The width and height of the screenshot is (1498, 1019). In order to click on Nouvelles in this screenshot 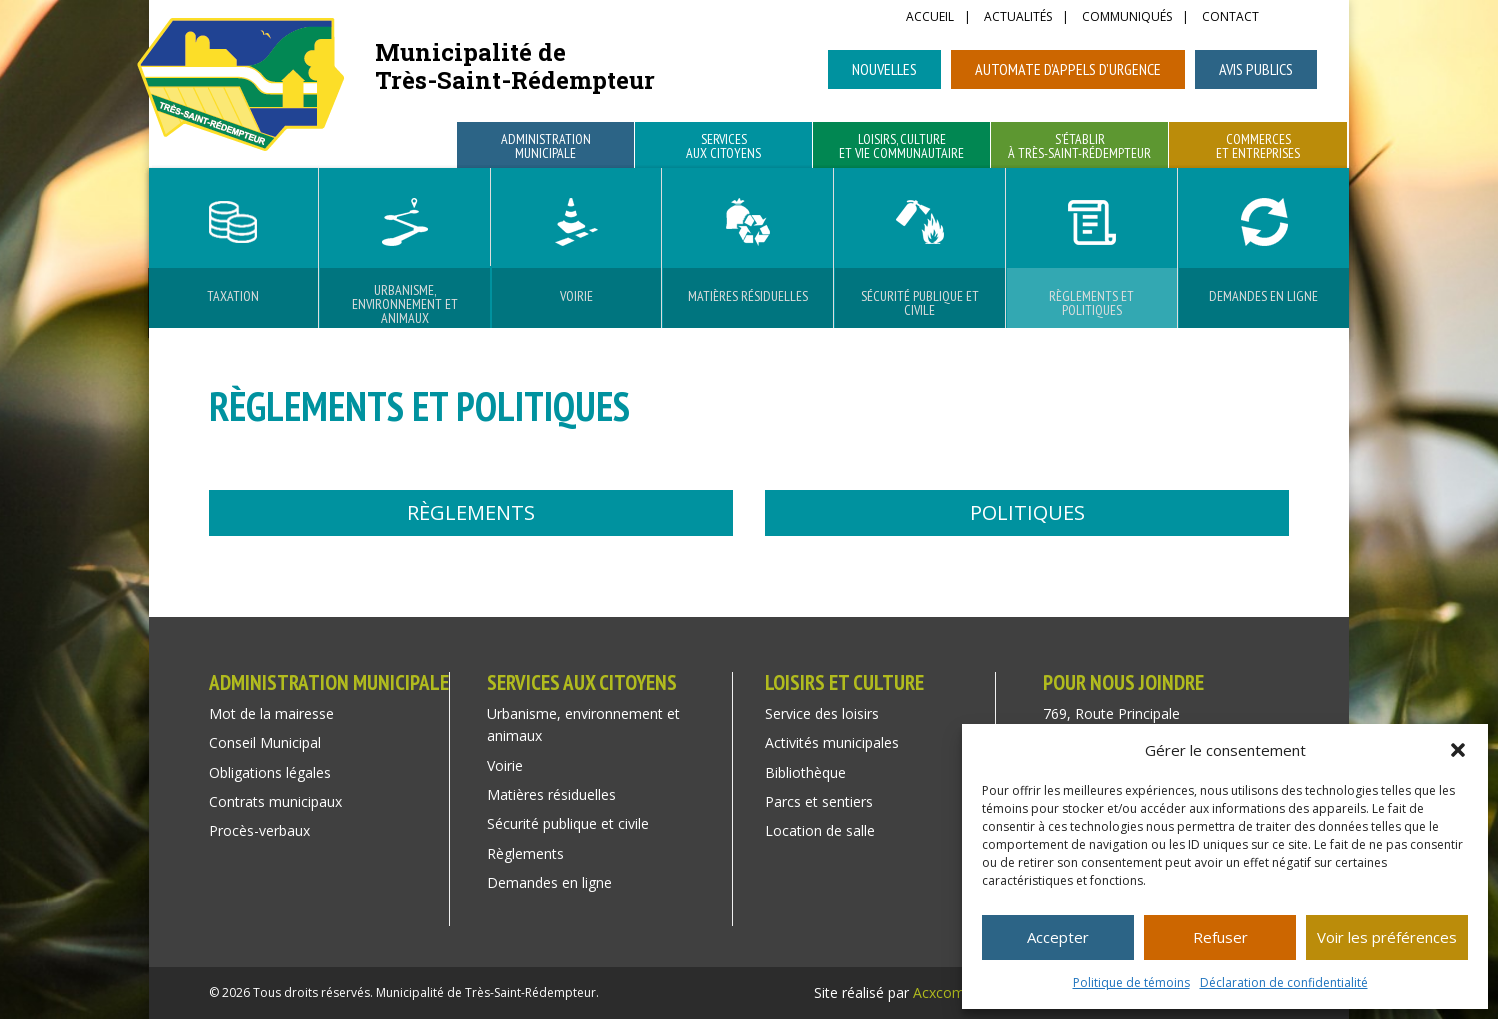, I will do `click(884, 69)`.